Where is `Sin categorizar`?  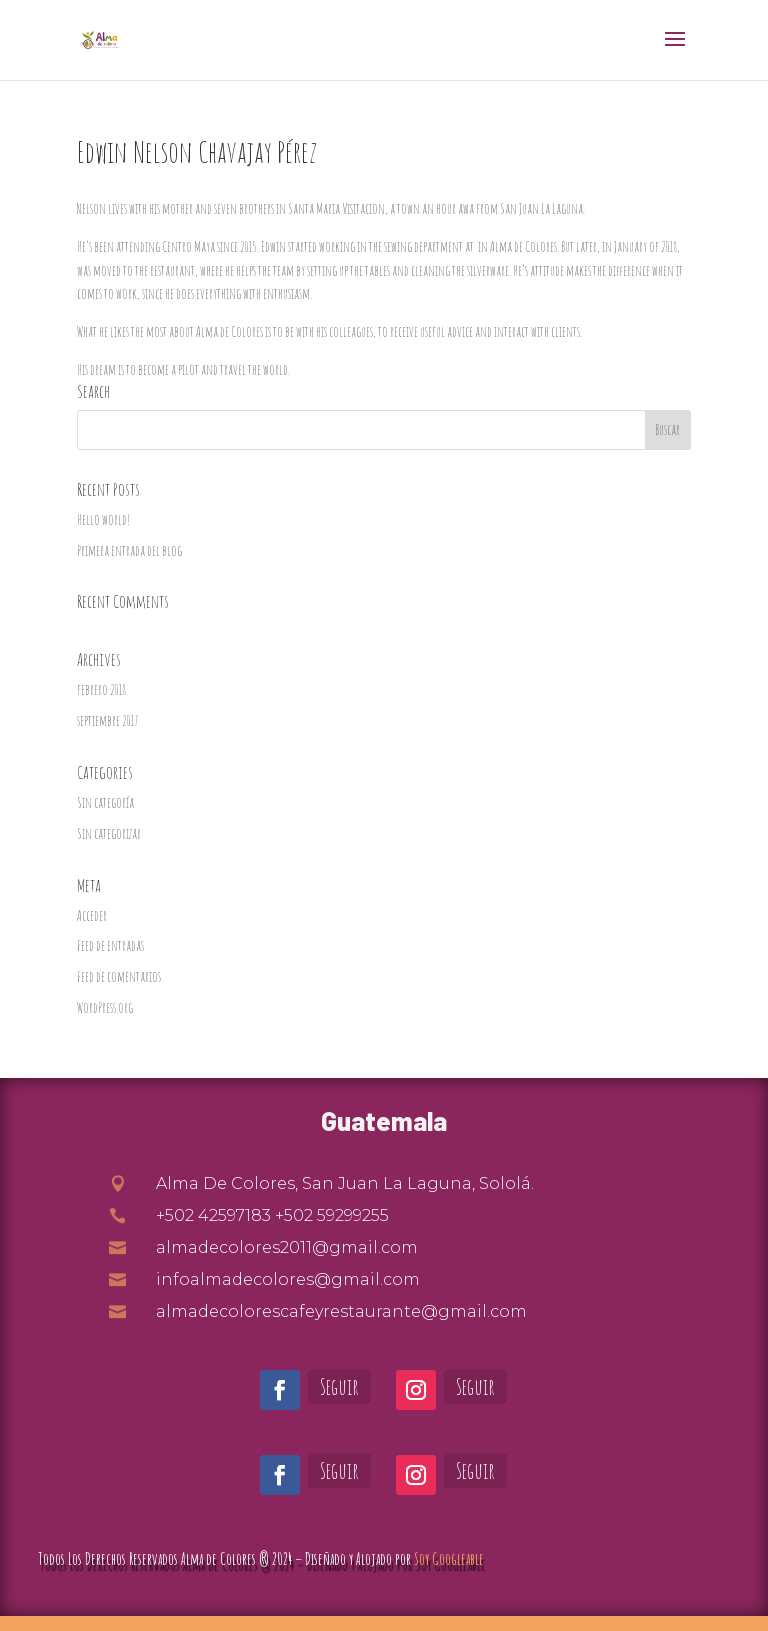
Sin categorizar is located at coordinates (109, 833).